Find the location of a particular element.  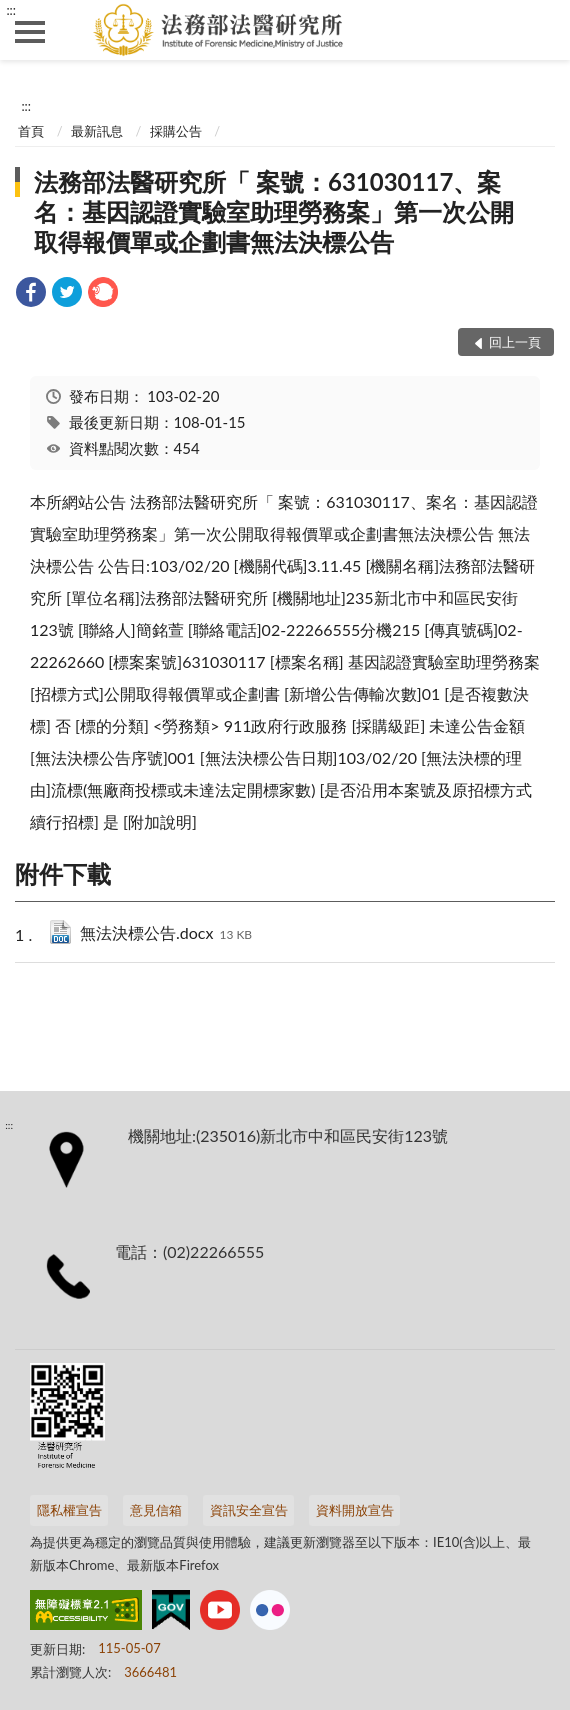

[link] is located at coordinates (31, 294).